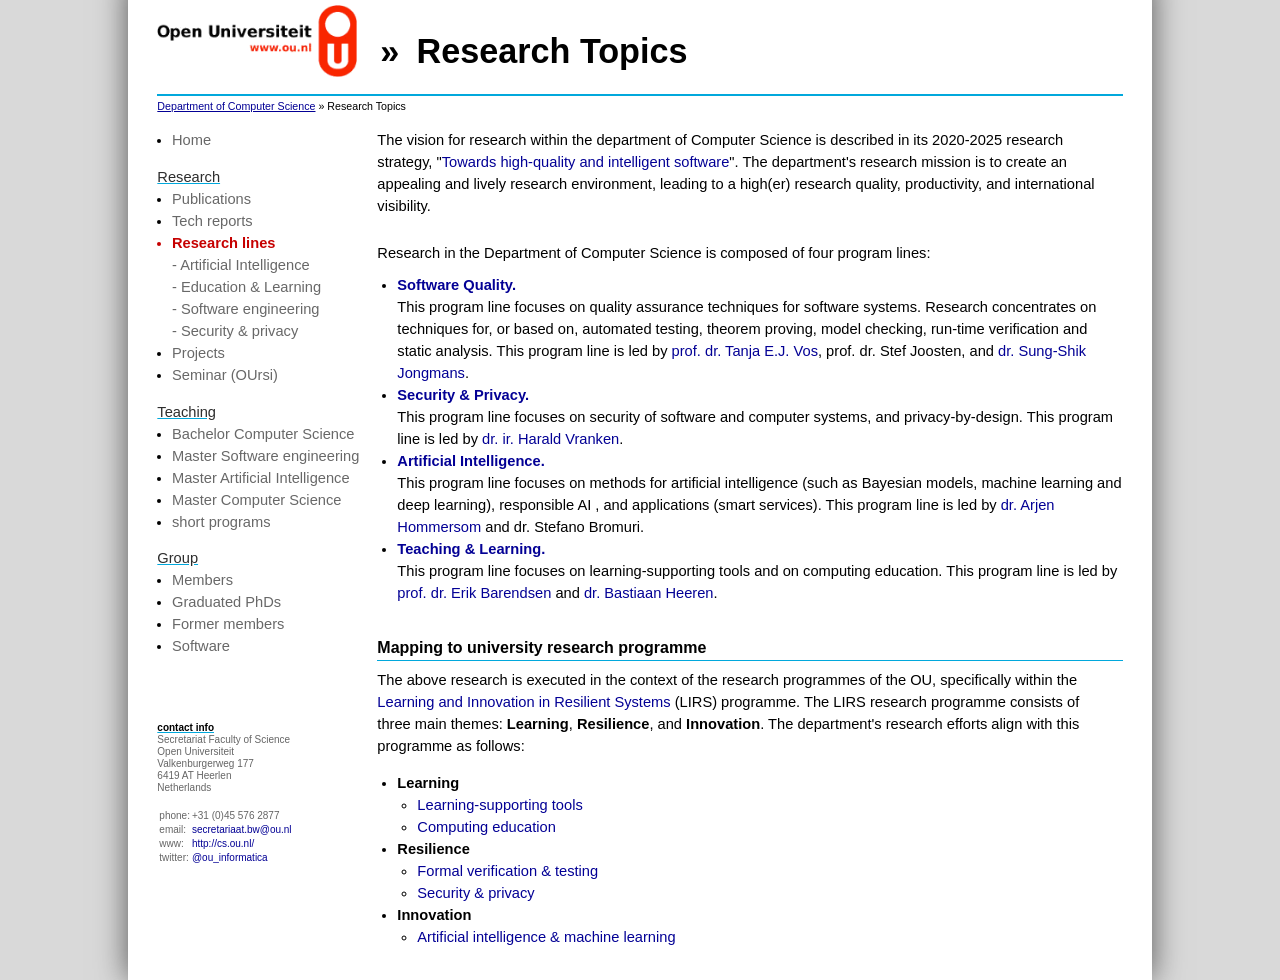 This screenshot has height=980, width=1280. I want to click on Software Quality., so click(456, 285).